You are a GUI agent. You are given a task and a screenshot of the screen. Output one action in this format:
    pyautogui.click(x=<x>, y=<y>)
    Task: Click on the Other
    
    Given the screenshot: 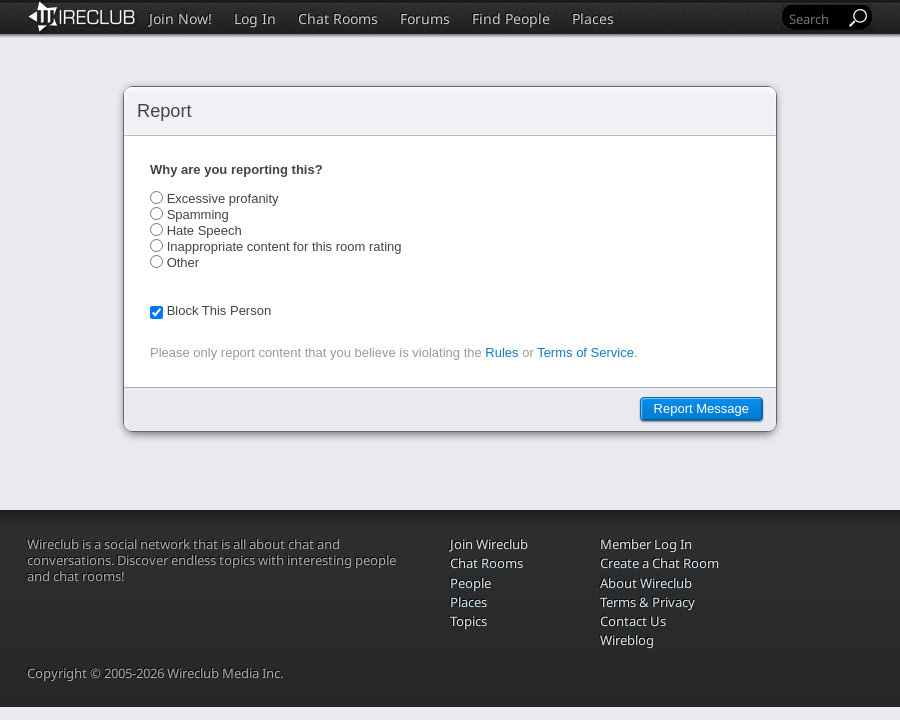 What is the action you would take?
    pyautogui.click(x=183, y=262)
    